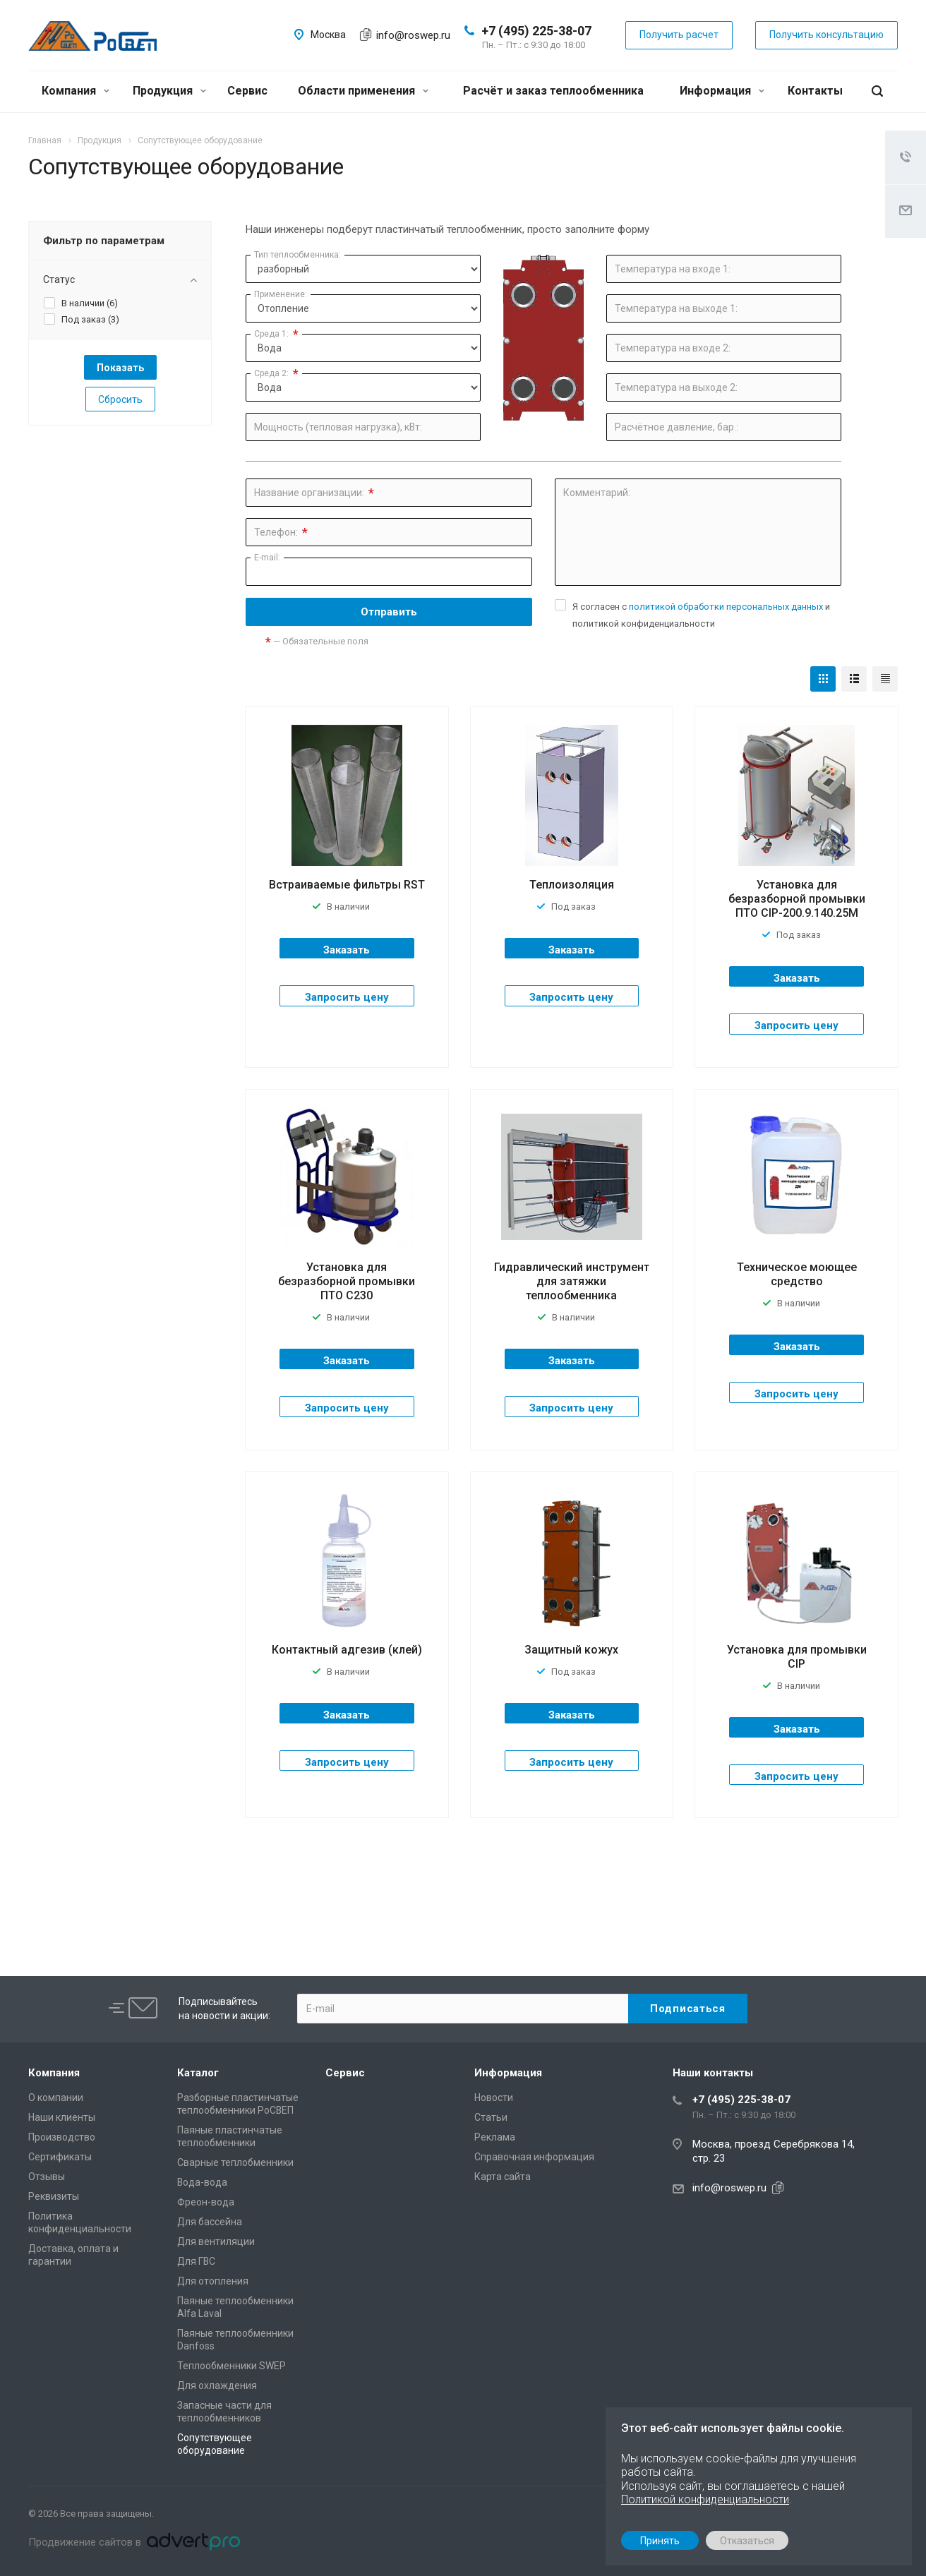 This screenshot has height=2576, width=926. I want to click on Для бассейна, so click(209, 2221).